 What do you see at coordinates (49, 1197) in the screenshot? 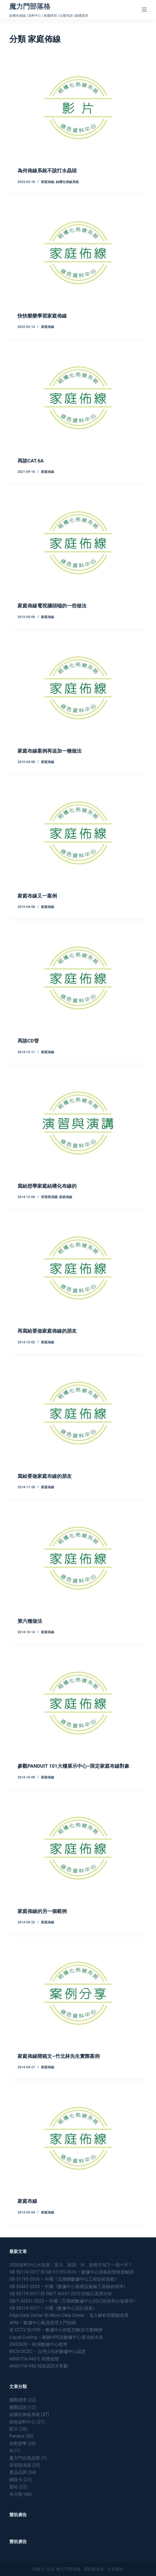
I see `研習與演講` at bounding box center [49, 1197].